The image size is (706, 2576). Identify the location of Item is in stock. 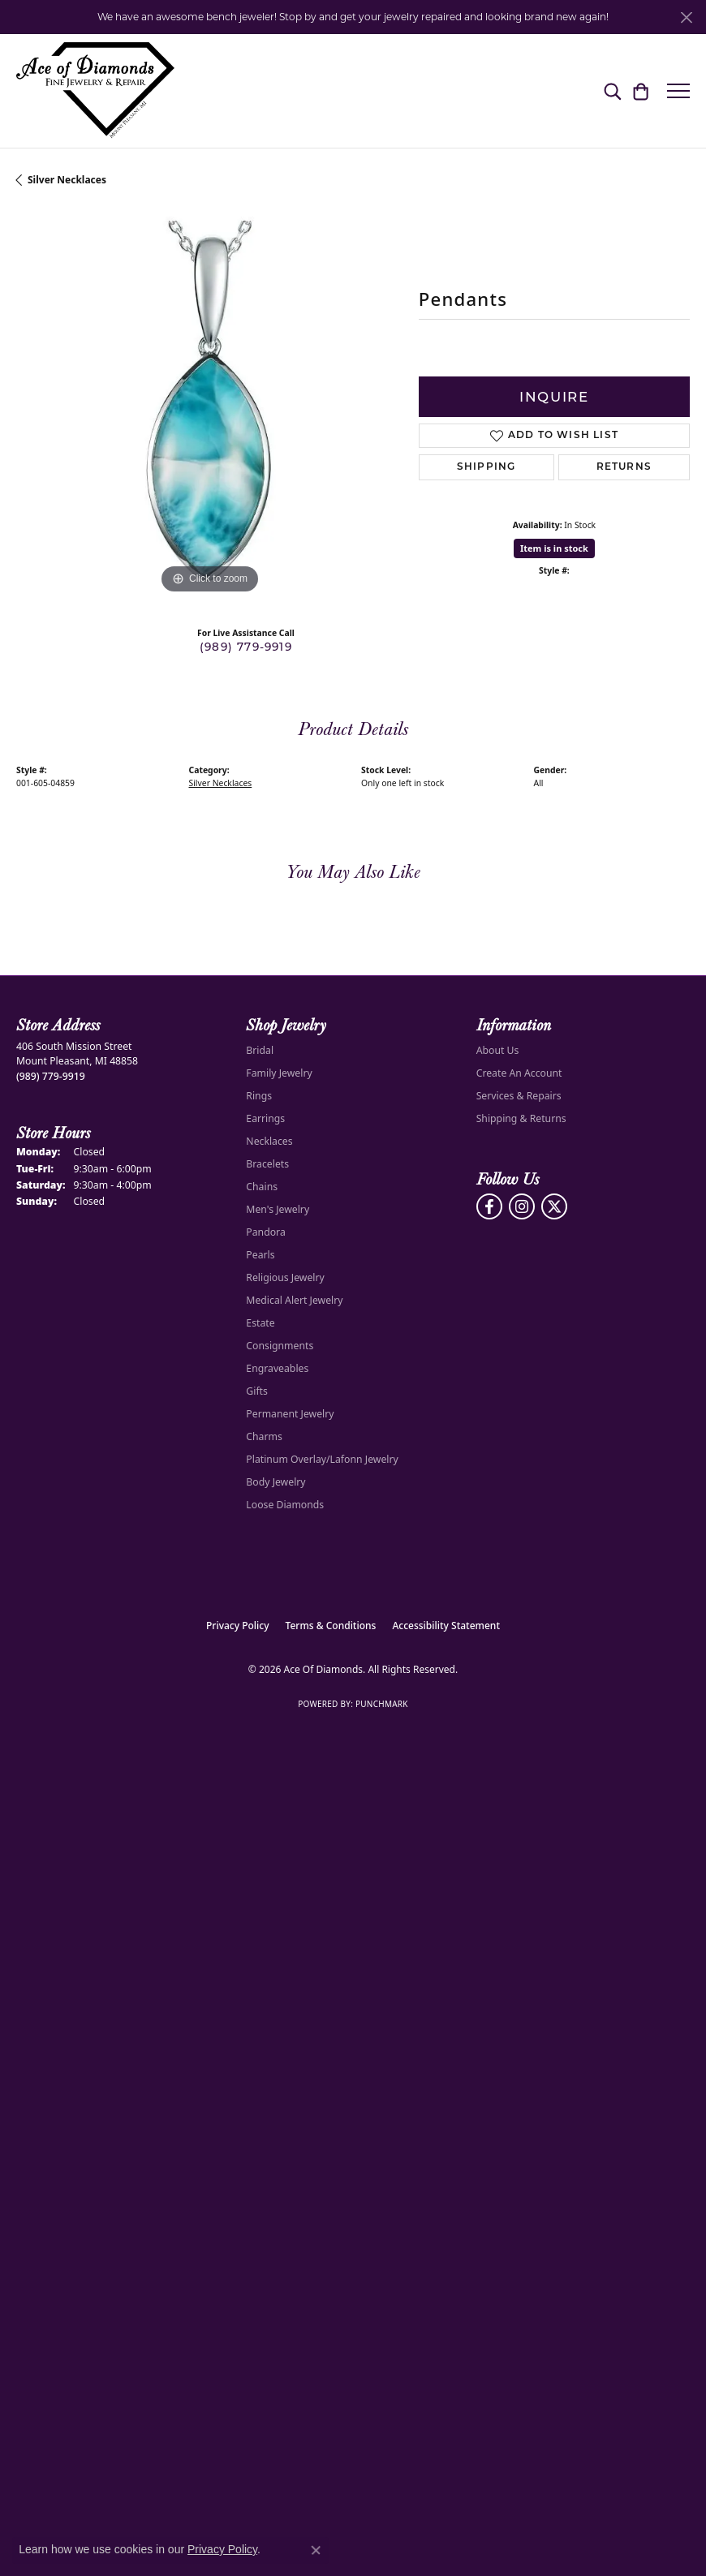
(554, 548).